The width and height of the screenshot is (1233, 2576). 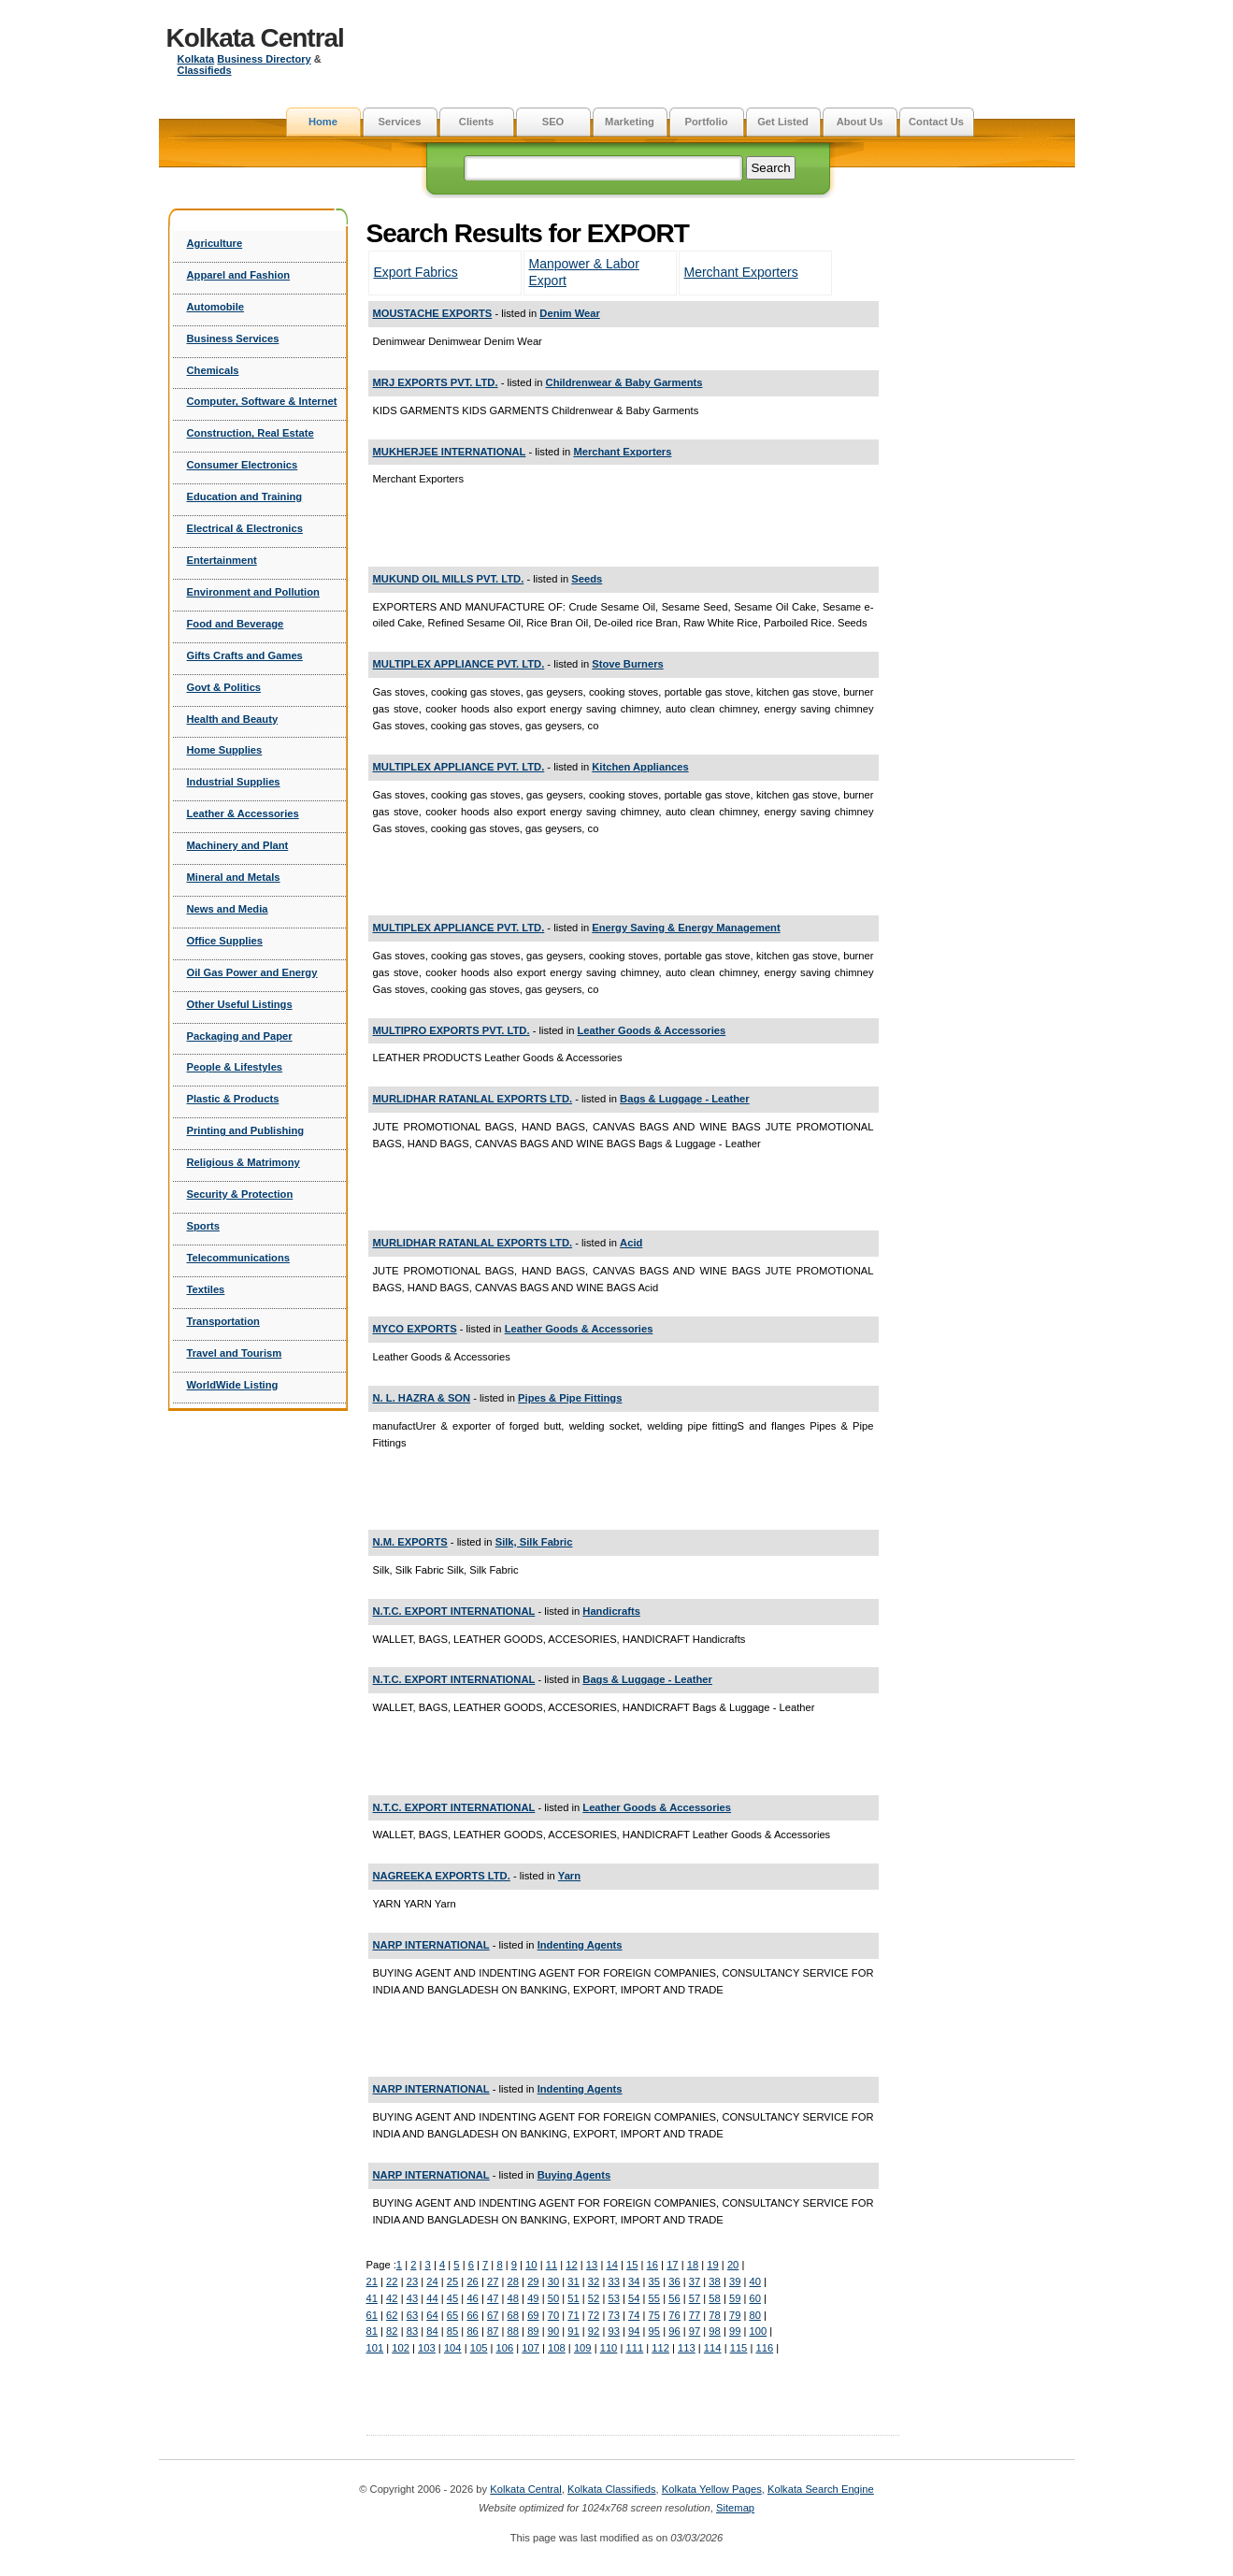 What do you see at coordinates (239, 275) in the screenshot?
I see `Apparel and Fashion` at bounding box center [239, 275].